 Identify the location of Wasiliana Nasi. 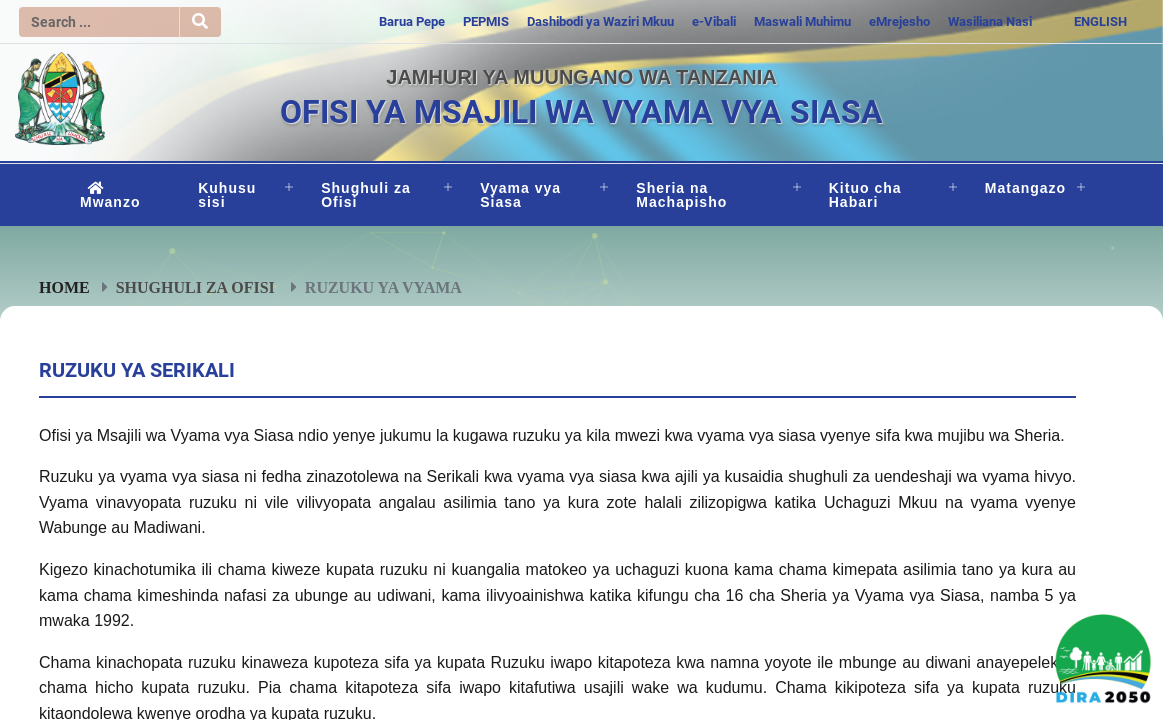
(990, 21).